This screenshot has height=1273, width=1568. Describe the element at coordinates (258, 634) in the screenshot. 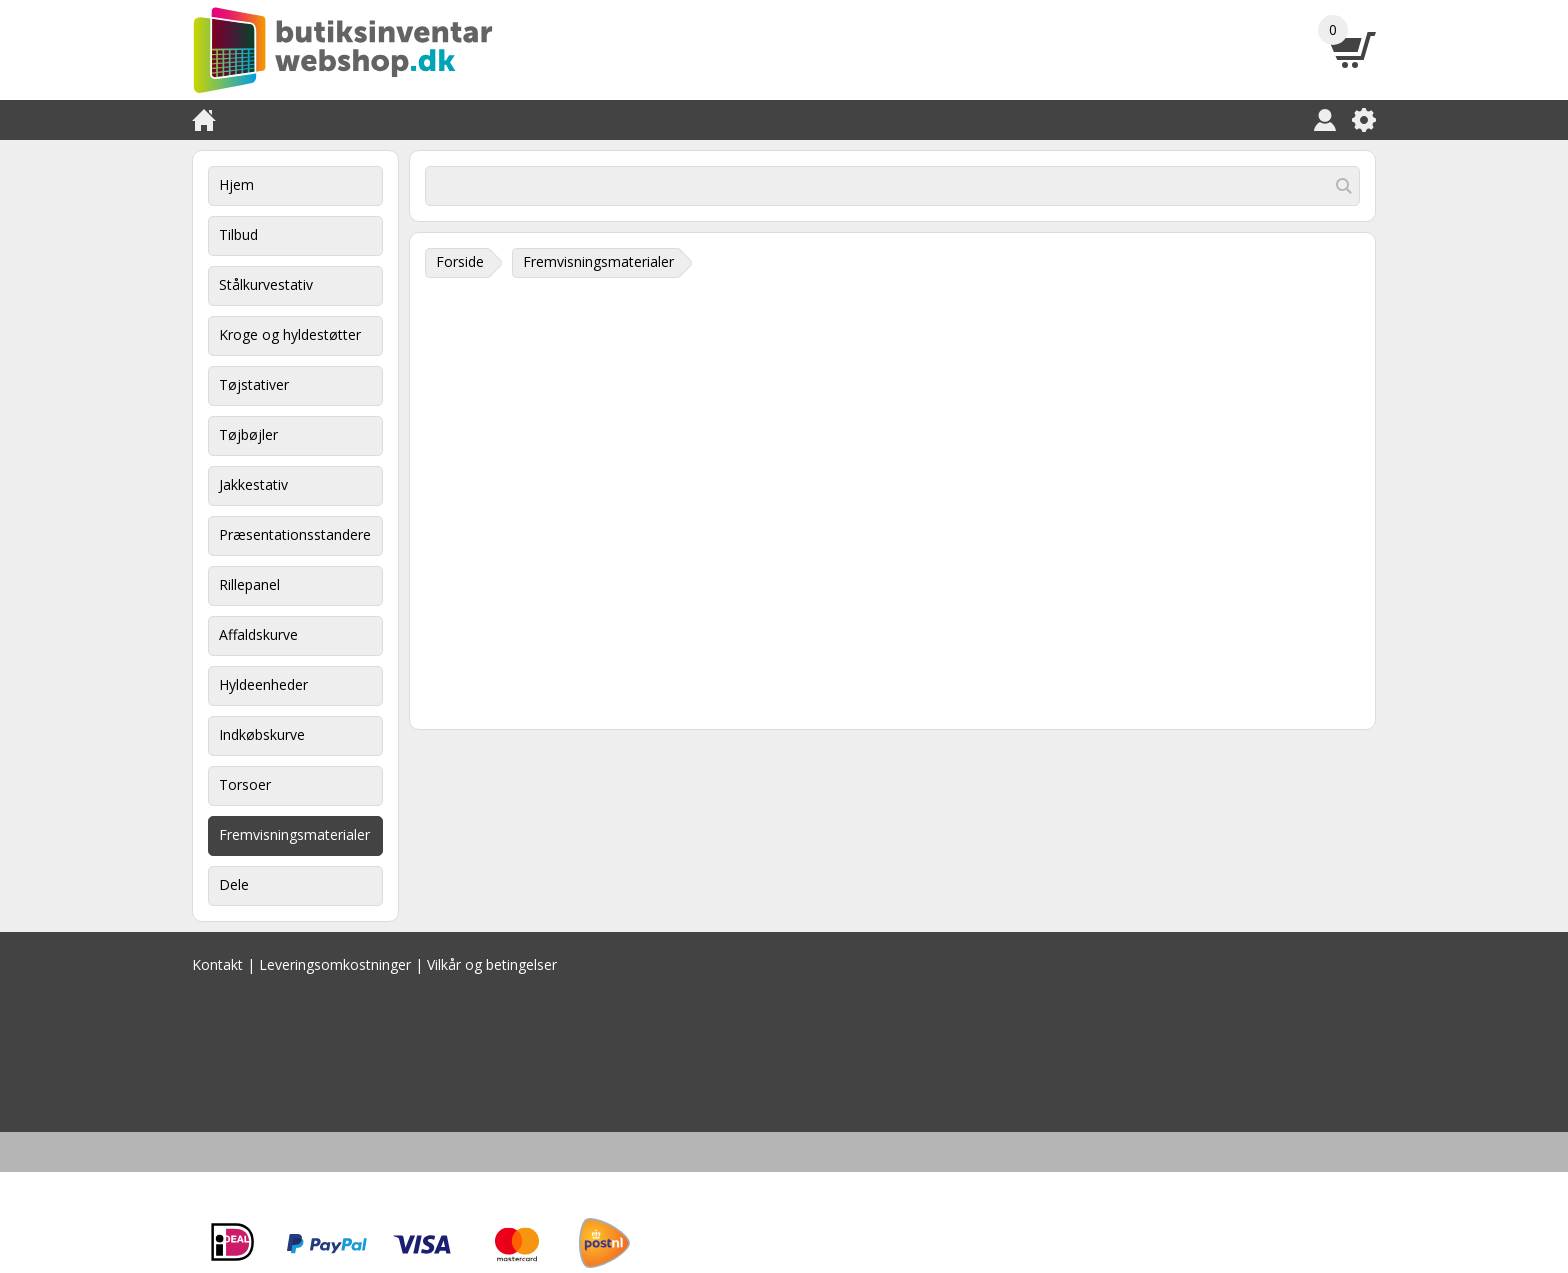

I see `Affaldskurve` at that location.